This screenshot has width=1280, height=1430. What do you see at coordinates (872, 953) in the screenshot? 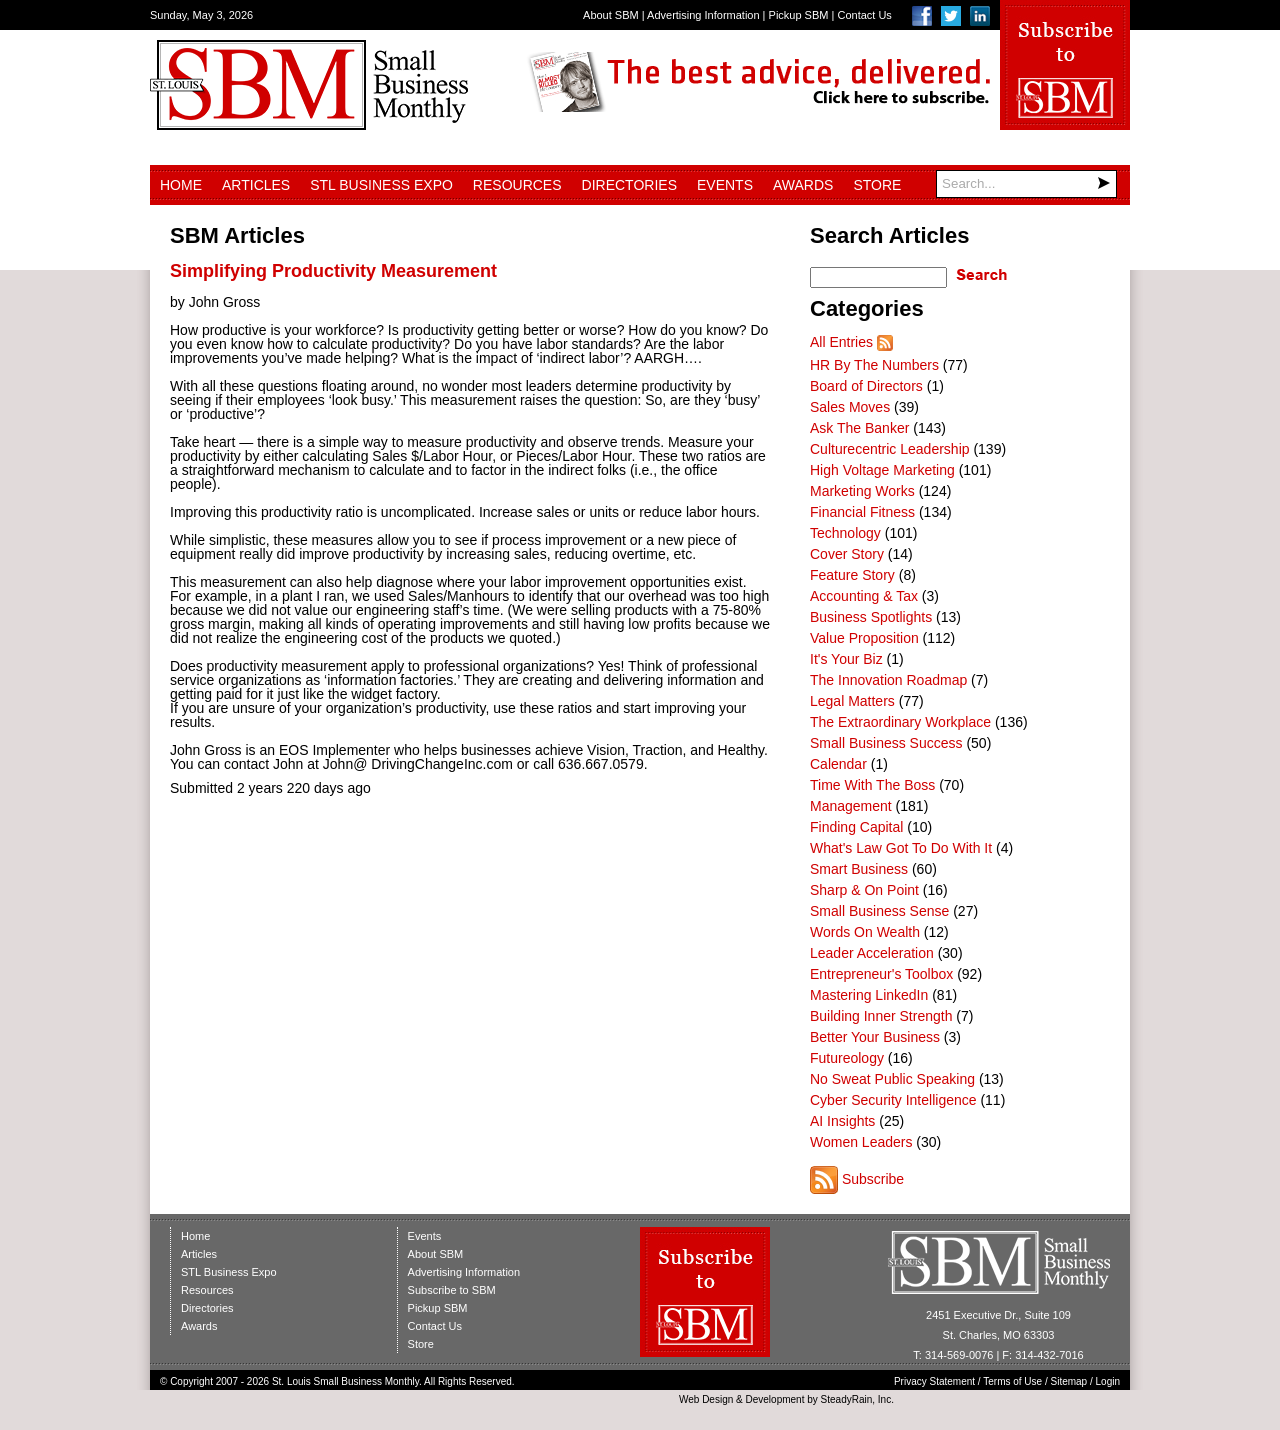
I see `Leader Acceleration` at bounding box center [872, 953].